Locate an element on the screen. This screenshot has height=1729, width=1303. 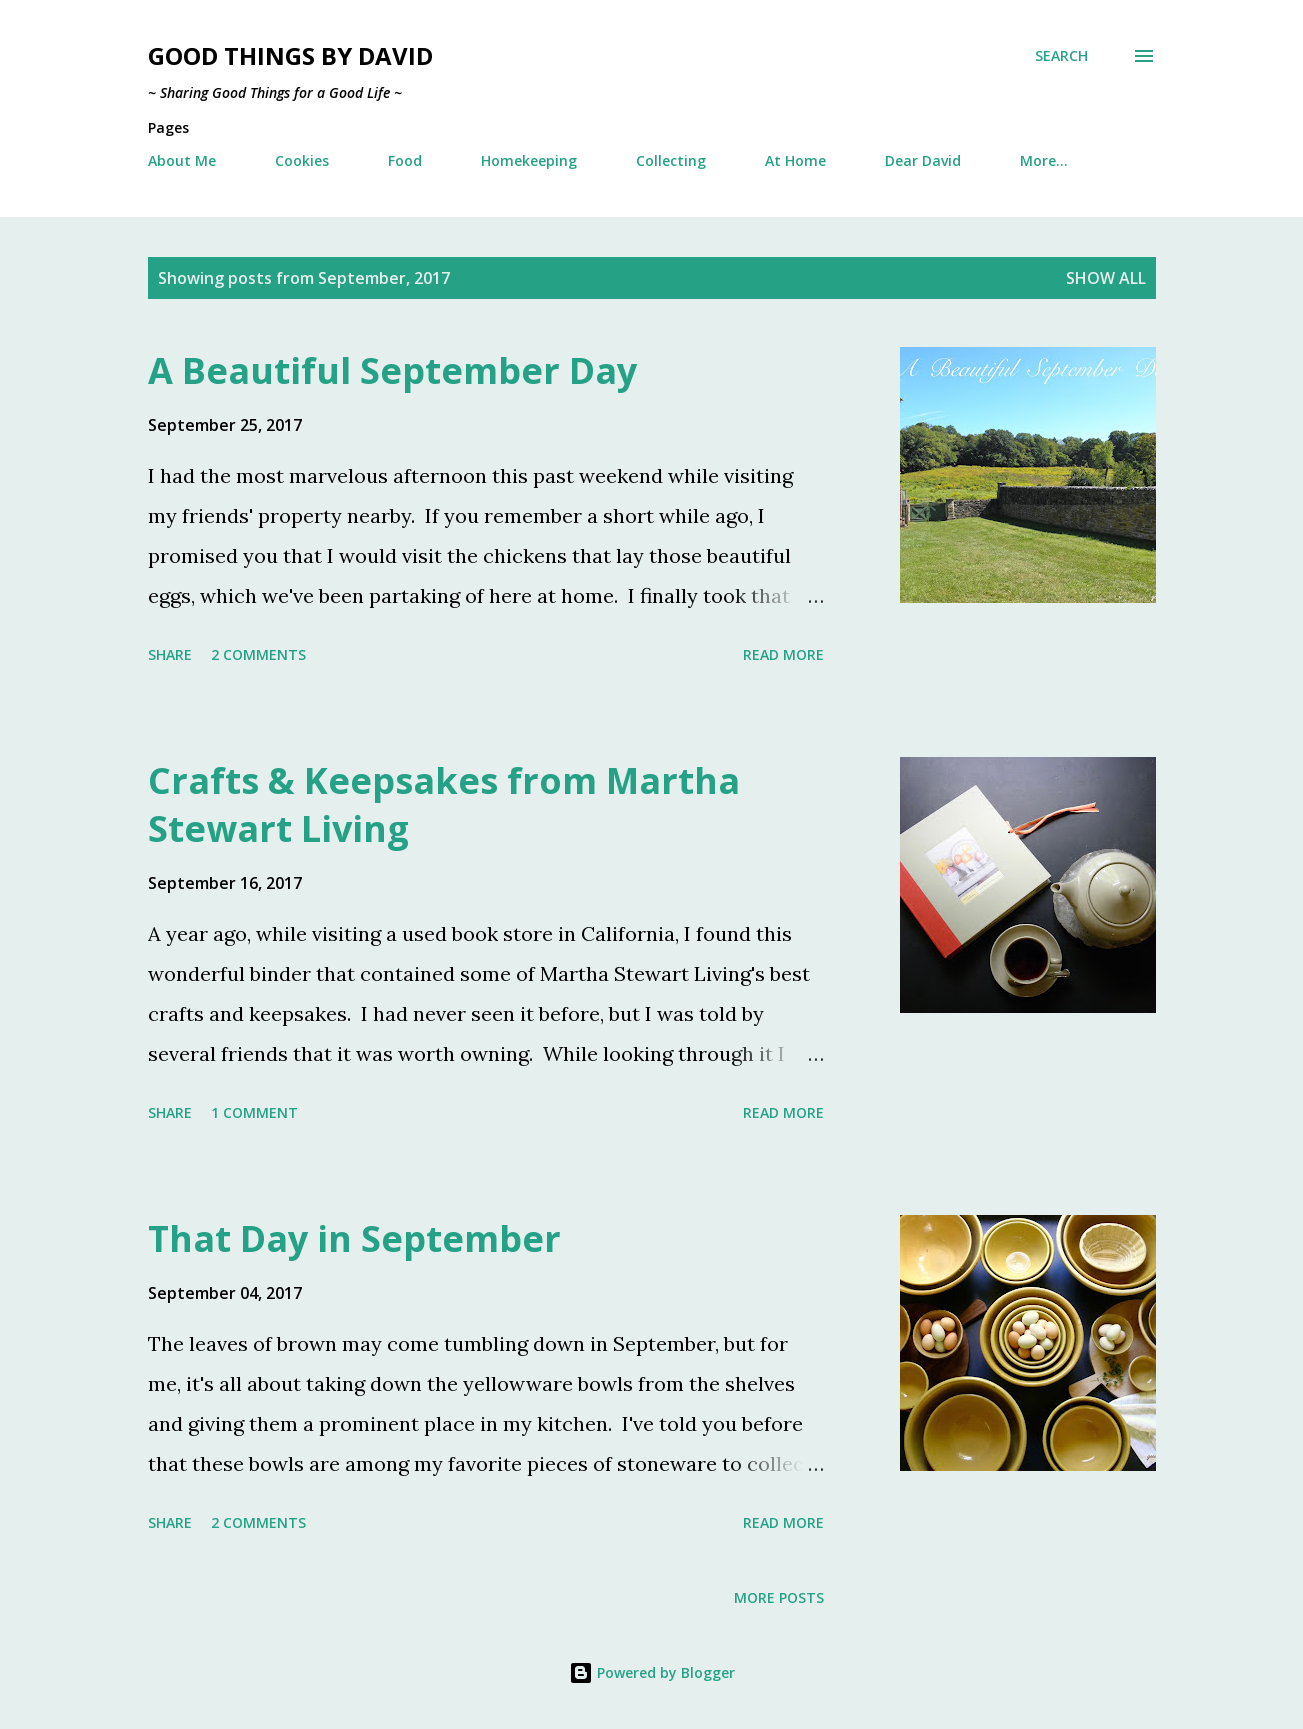
Food is located at coordinates (405, 160).